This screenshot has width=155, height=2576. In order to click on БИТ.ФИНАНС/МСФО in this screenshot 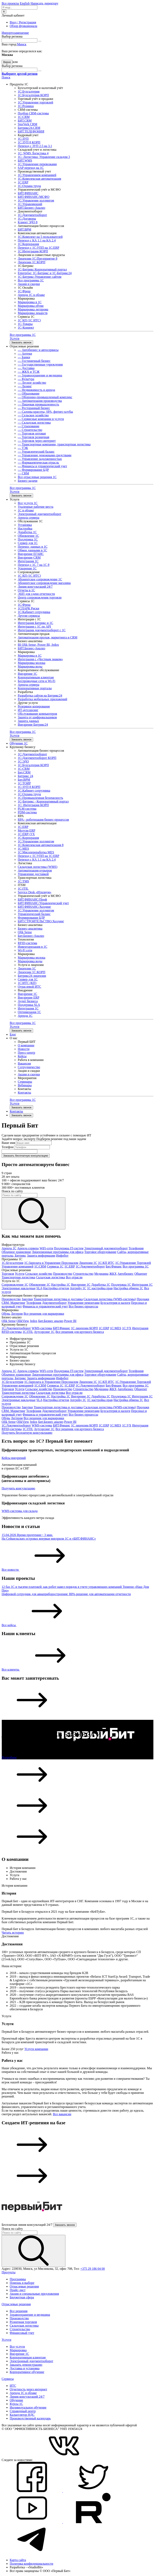, I will do `click(33, 197)`.